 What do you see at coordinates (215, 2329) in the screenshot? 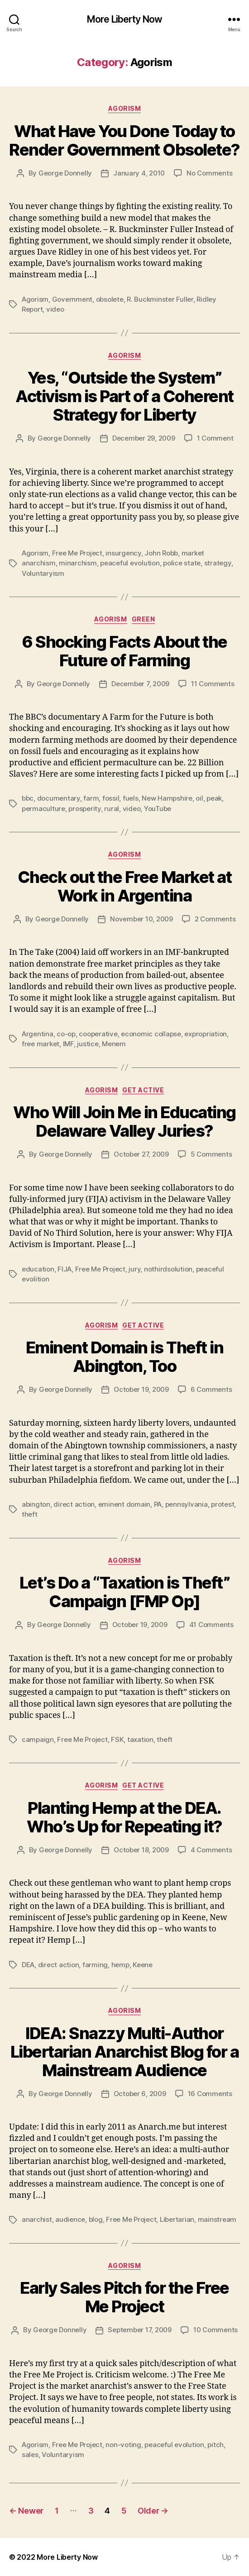
I see `10 Comments` at bounding box center [215, 2329].